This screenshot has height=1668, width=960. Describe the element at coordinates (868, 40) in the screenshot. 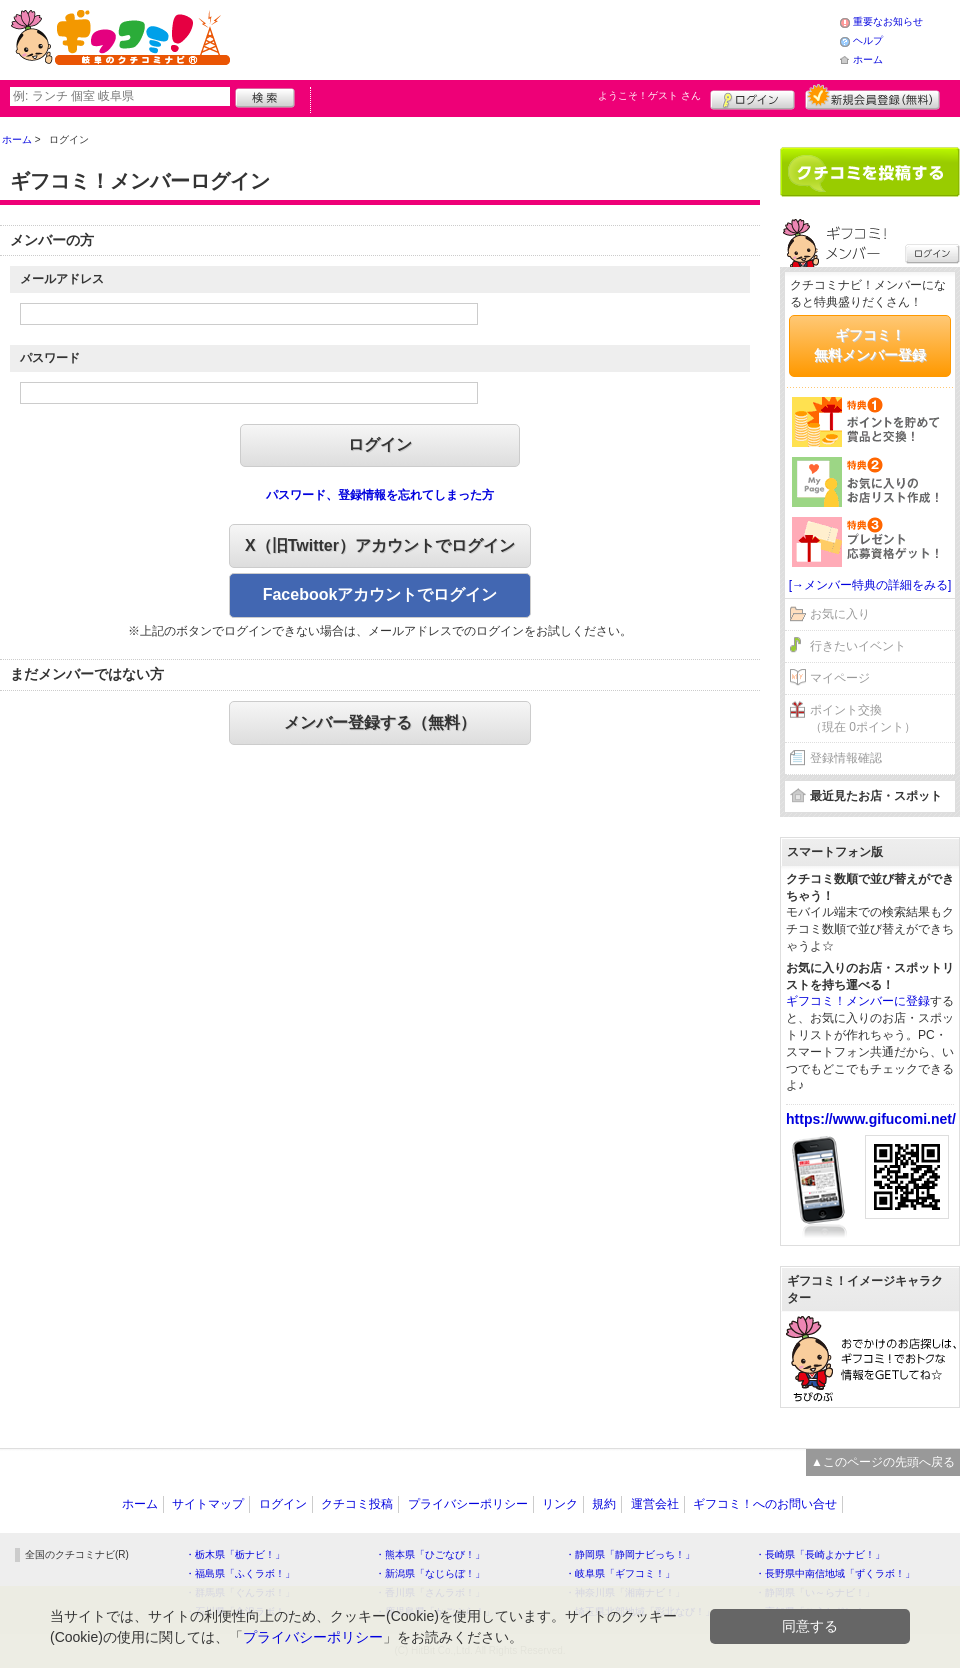

I see `ヘルプ` at that location.